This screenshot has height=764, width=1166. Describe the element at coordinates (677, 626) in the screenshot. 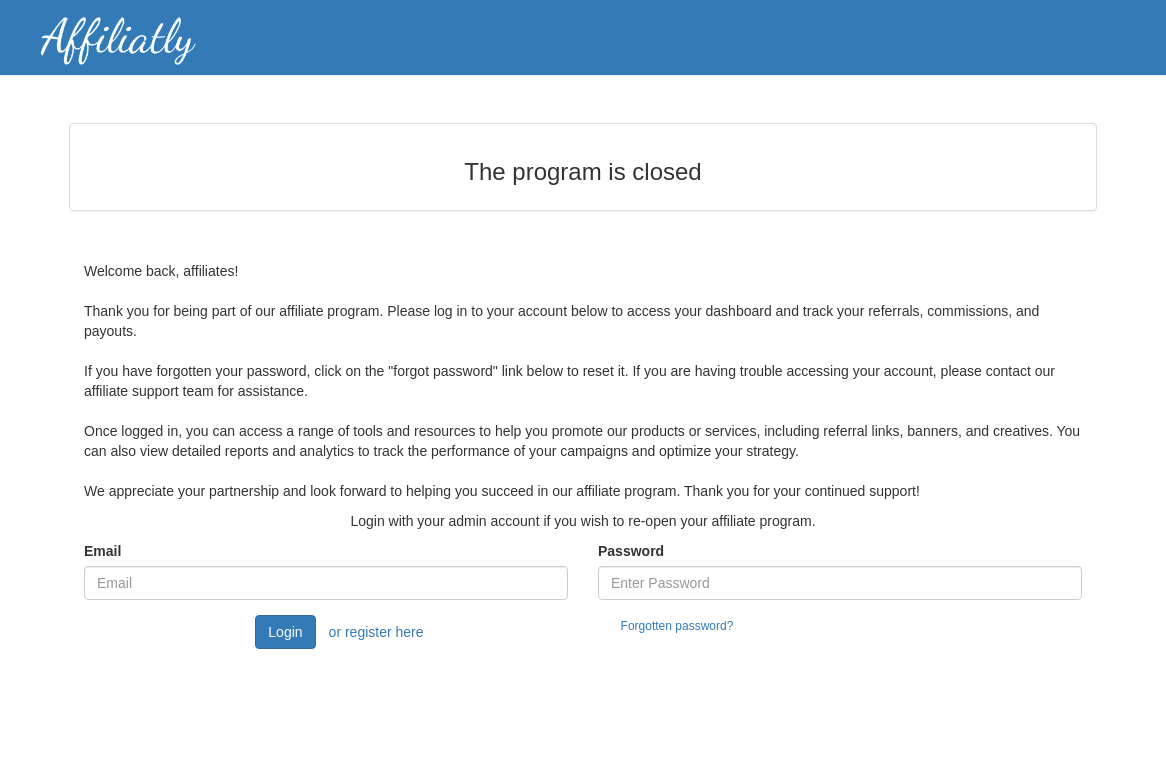

I see `Forgotten password?` at that location.